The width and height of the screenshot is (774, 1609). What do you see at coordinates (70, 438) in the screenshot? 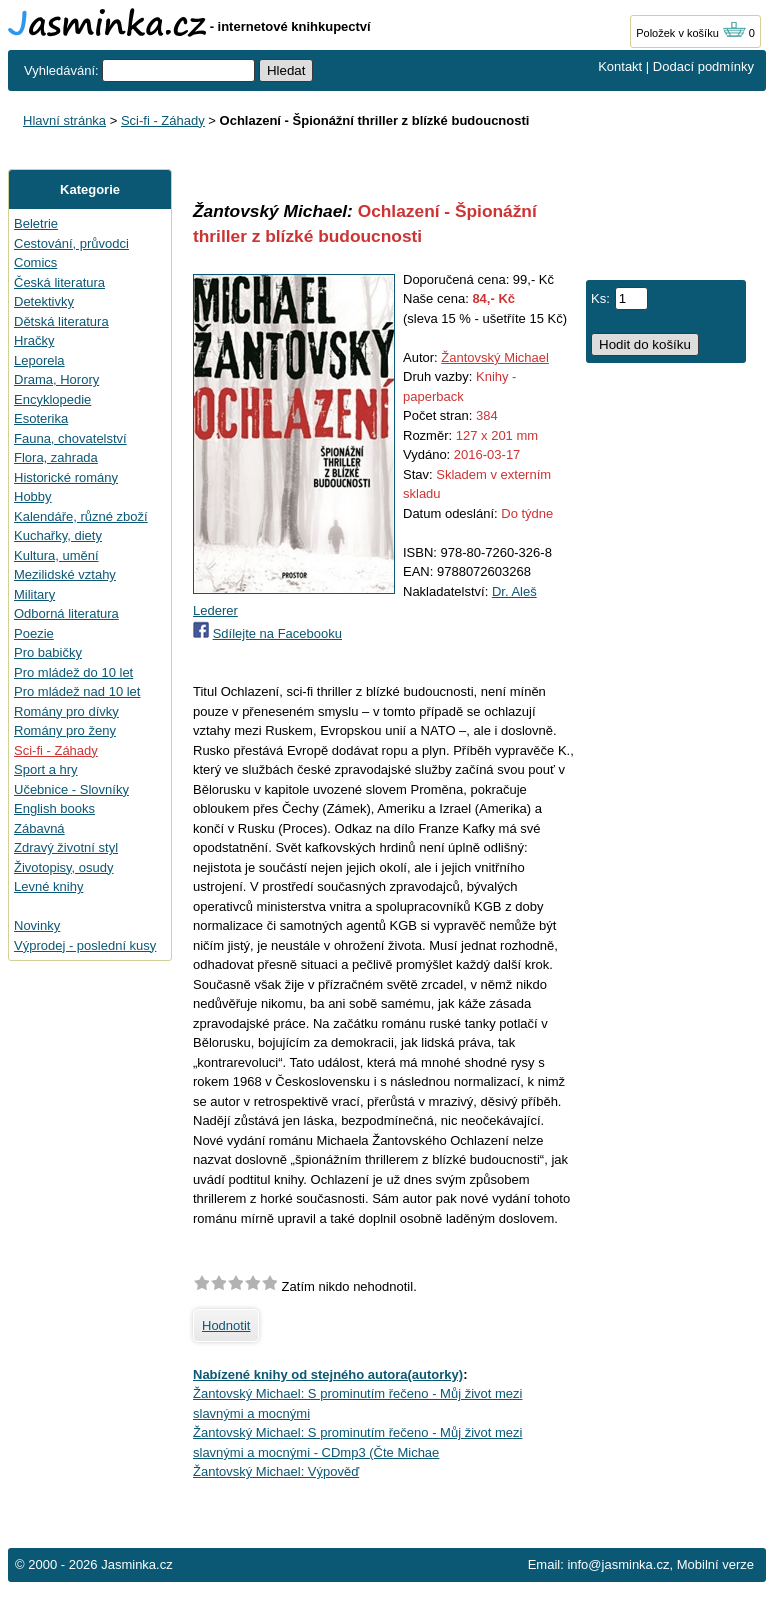
I see `Fauna, chovatelství` at bounding box center [70, 438].